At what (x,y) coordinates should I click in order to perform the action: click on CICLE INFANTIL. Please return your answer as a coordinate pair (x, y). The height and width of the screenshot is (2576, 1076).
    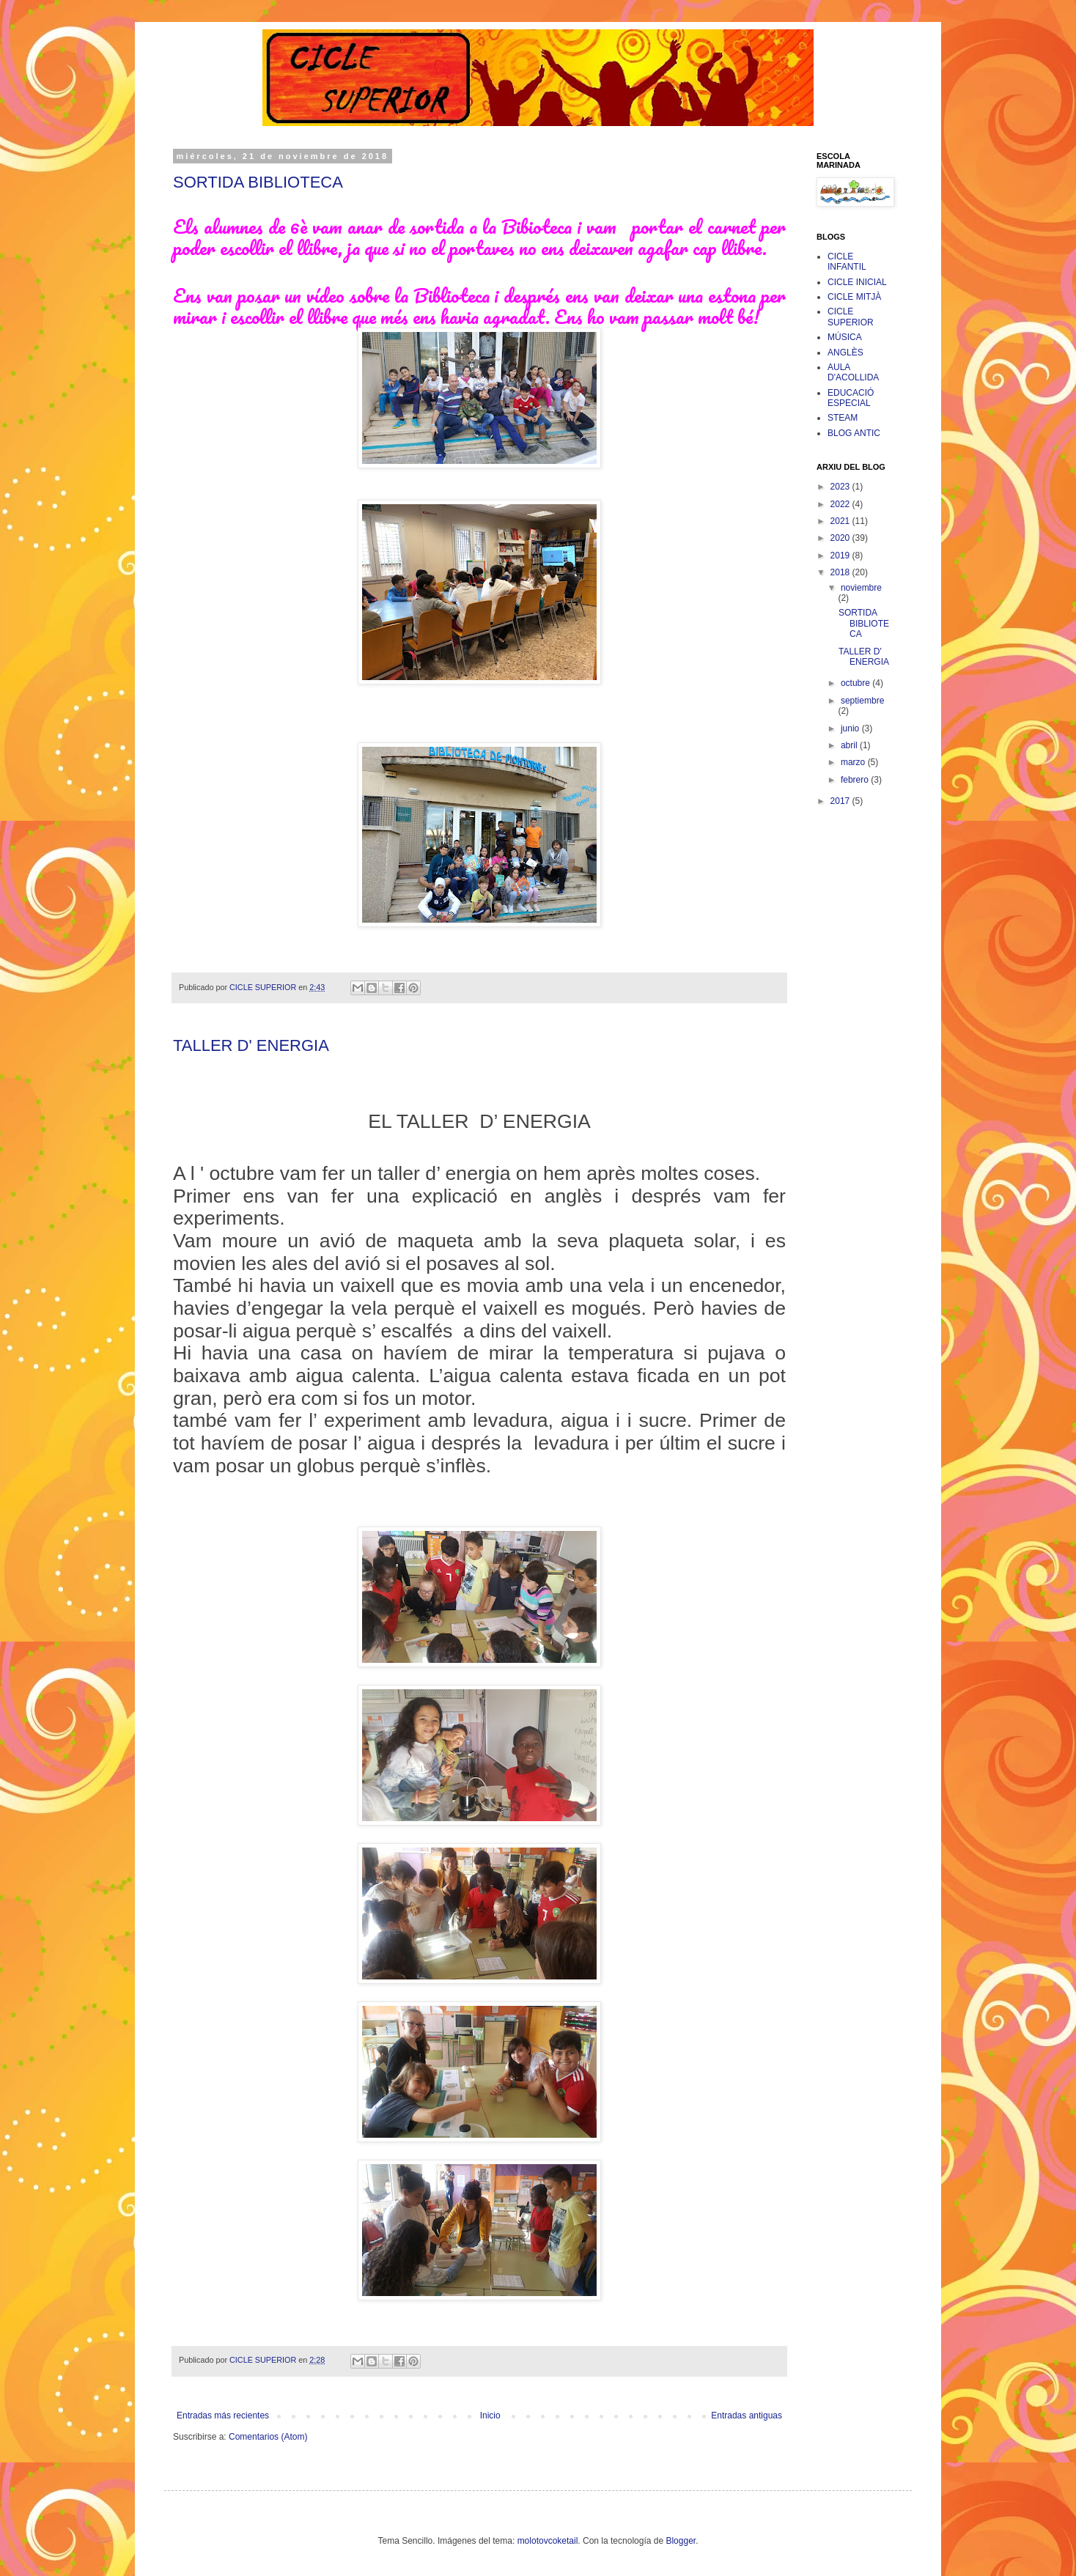
    Looking at the image, I should click on (847, 261).